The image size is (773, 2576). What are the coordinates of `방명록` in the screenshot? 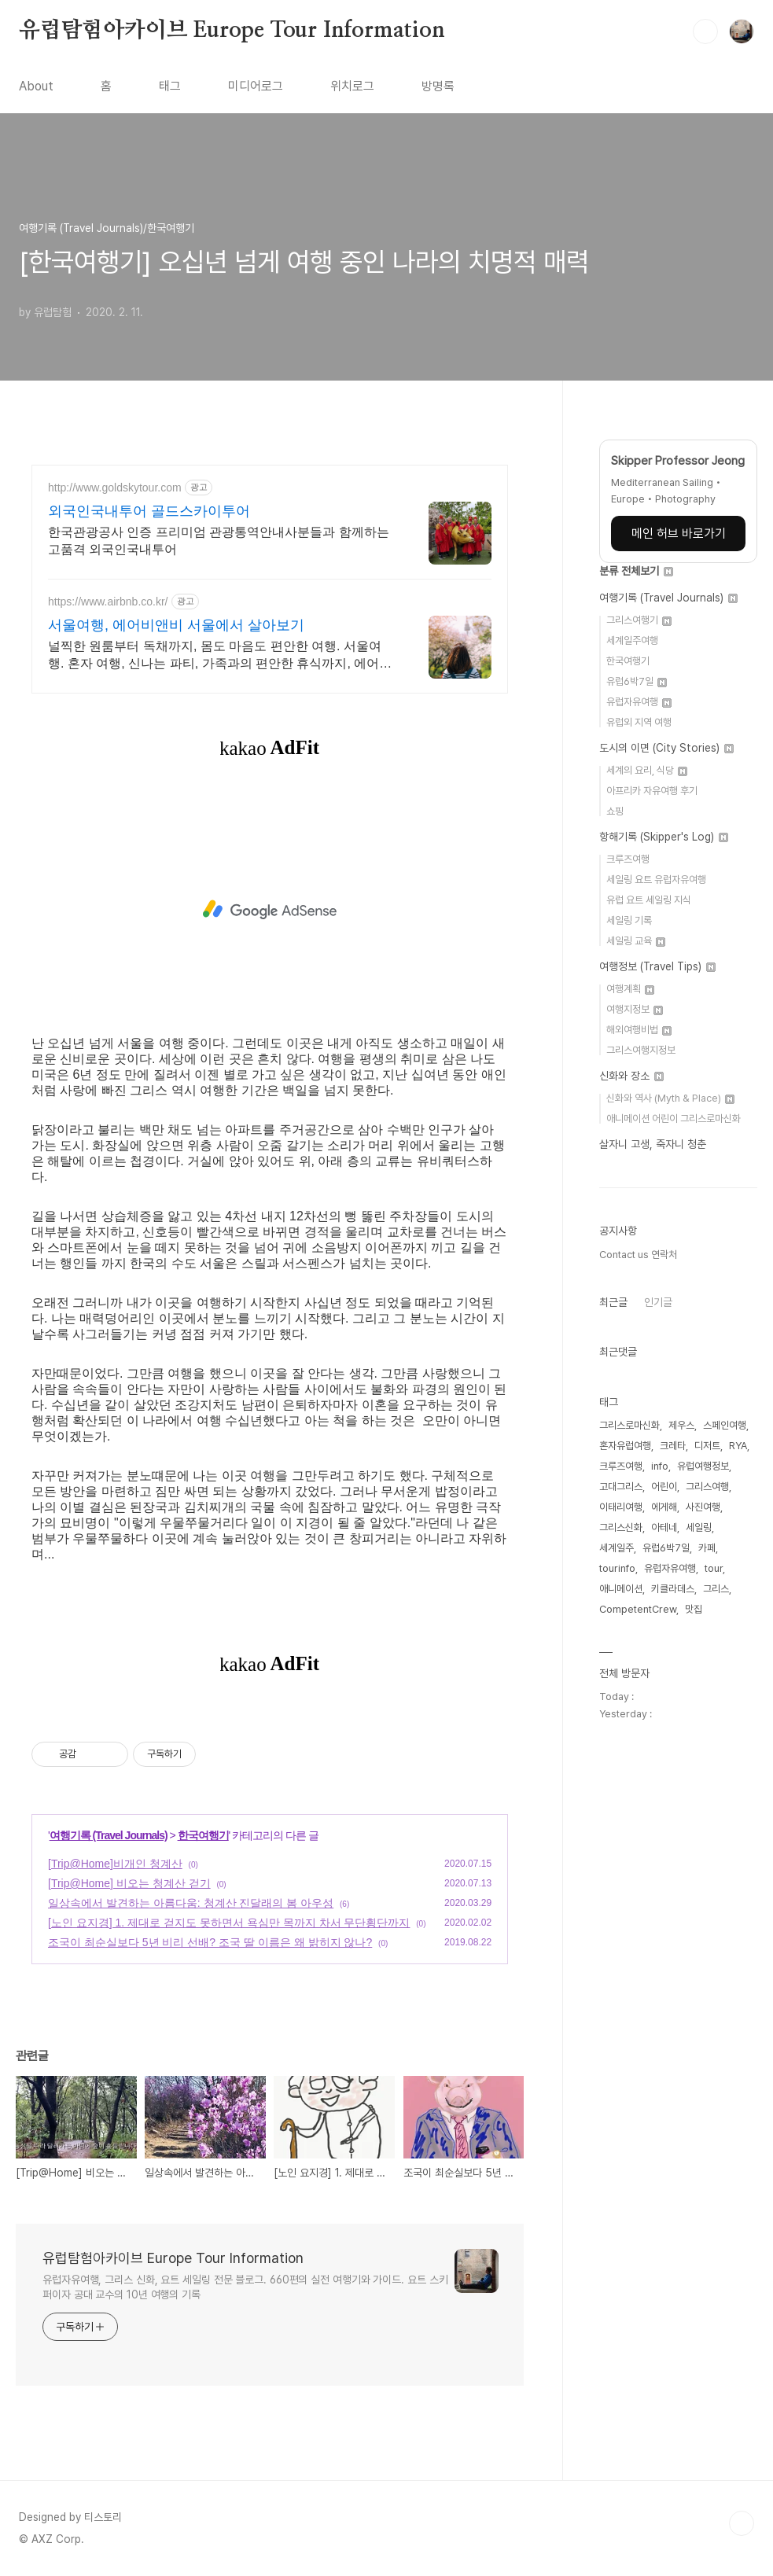 It's located at (438, 86).